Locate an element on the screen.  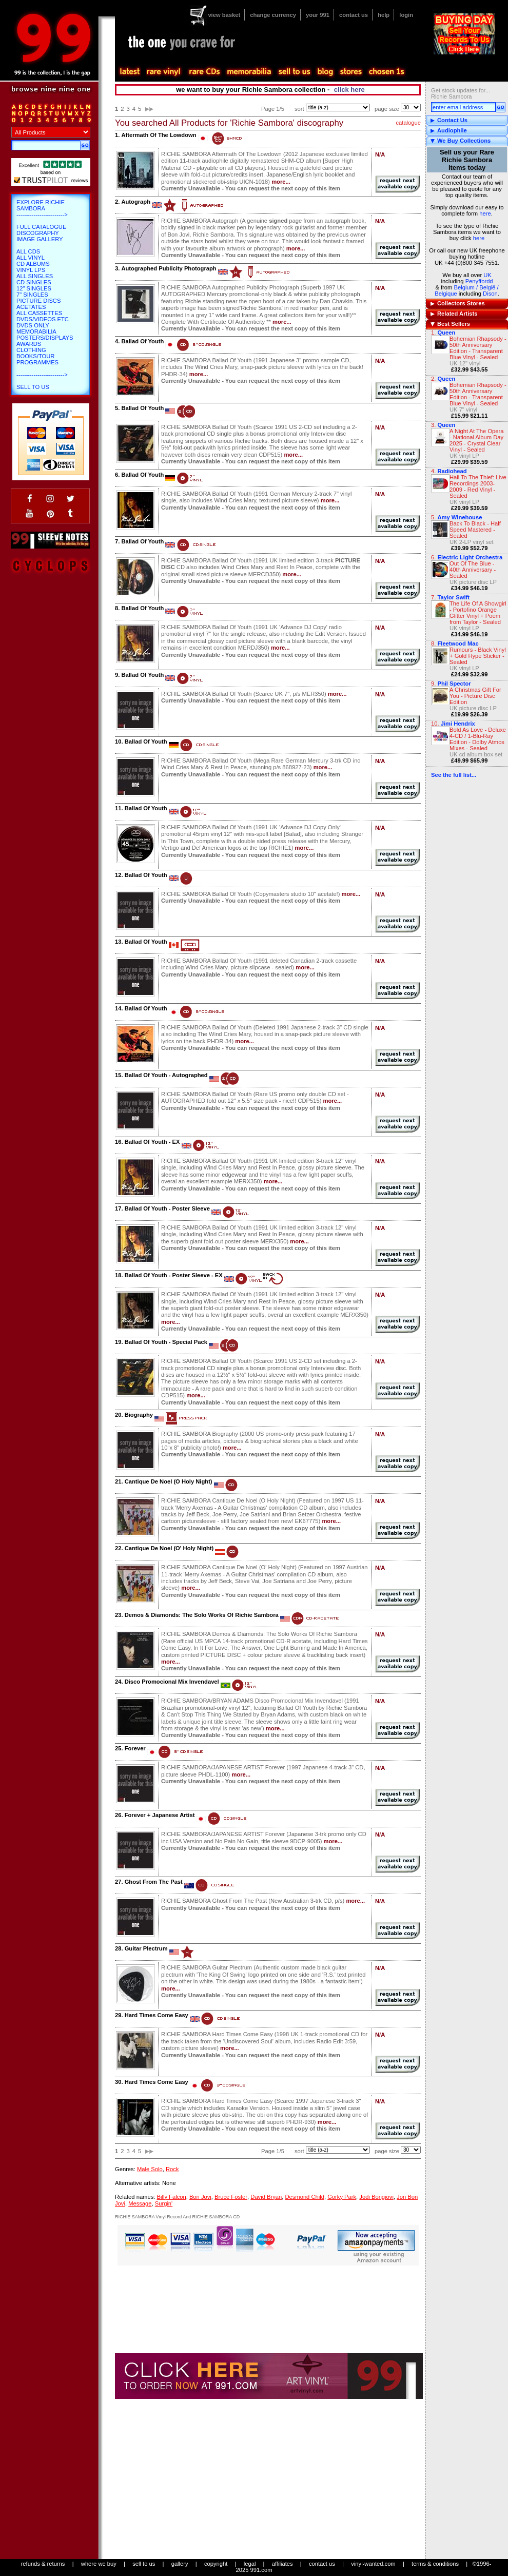
Autographed Publicity Photograph is located at coordinates (168, 268).